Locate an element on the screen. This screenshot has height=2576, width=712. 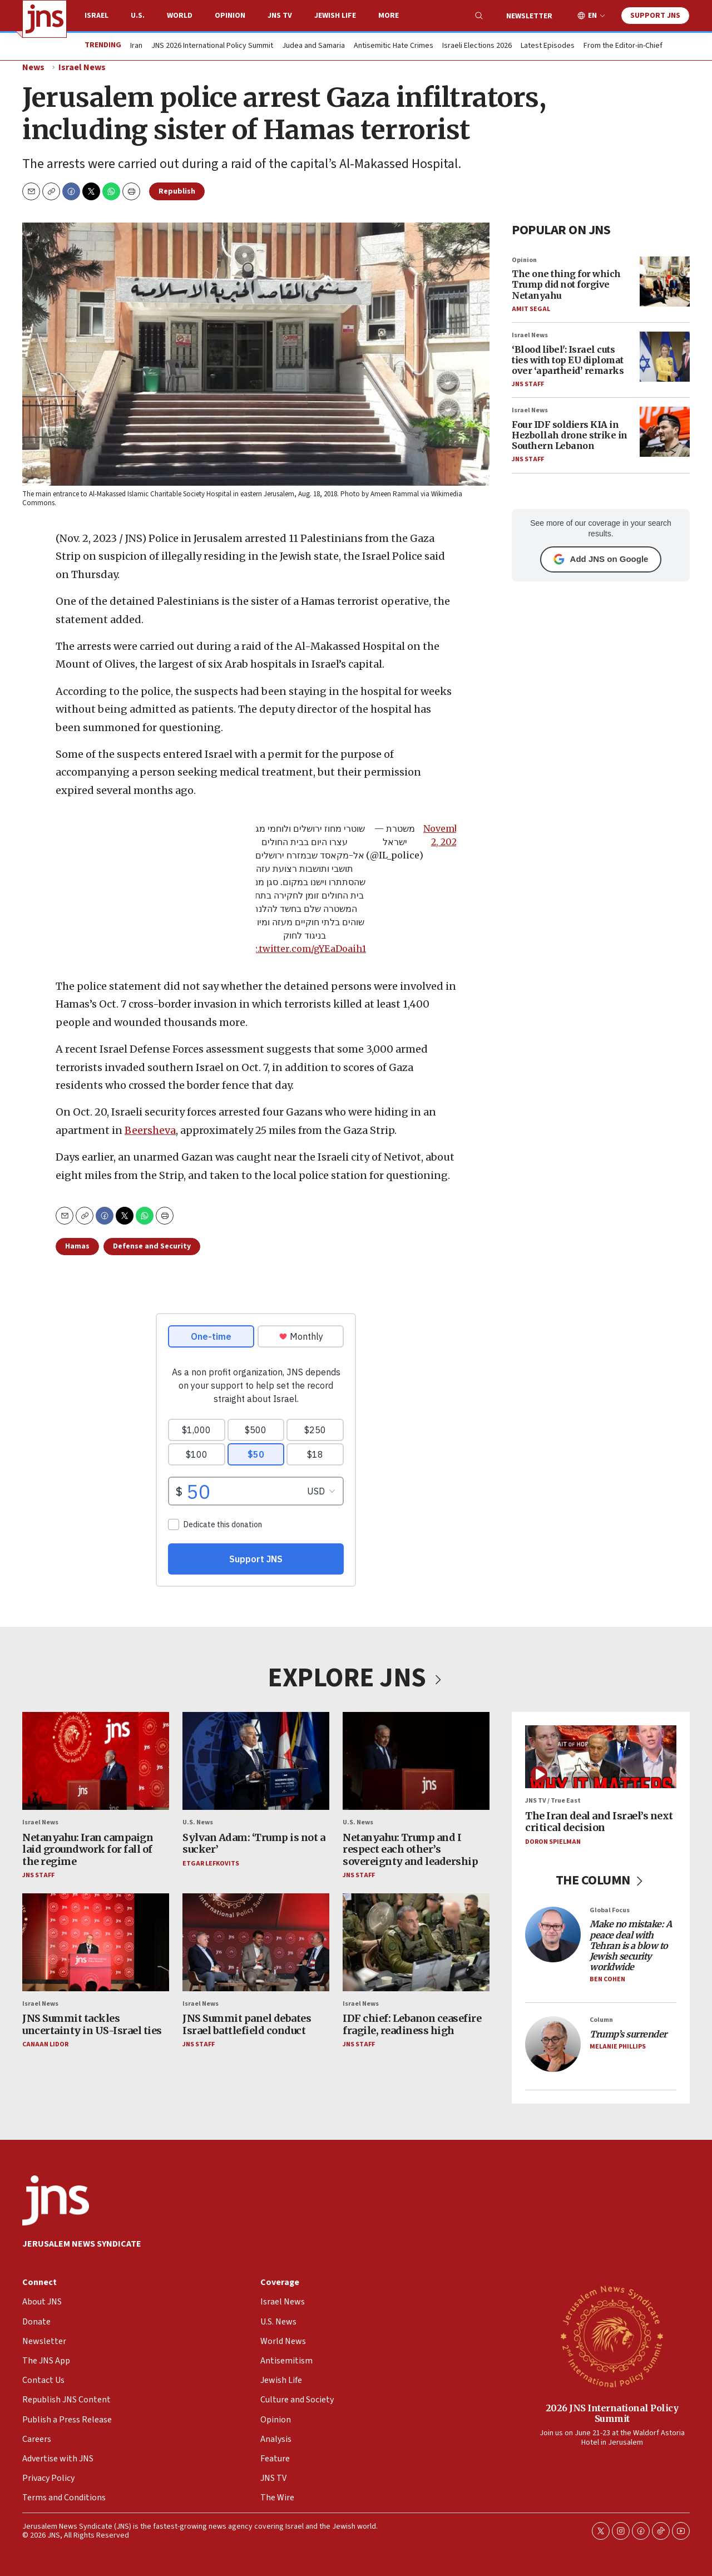
Judea and Samaria is located at coordinates (313, 46).